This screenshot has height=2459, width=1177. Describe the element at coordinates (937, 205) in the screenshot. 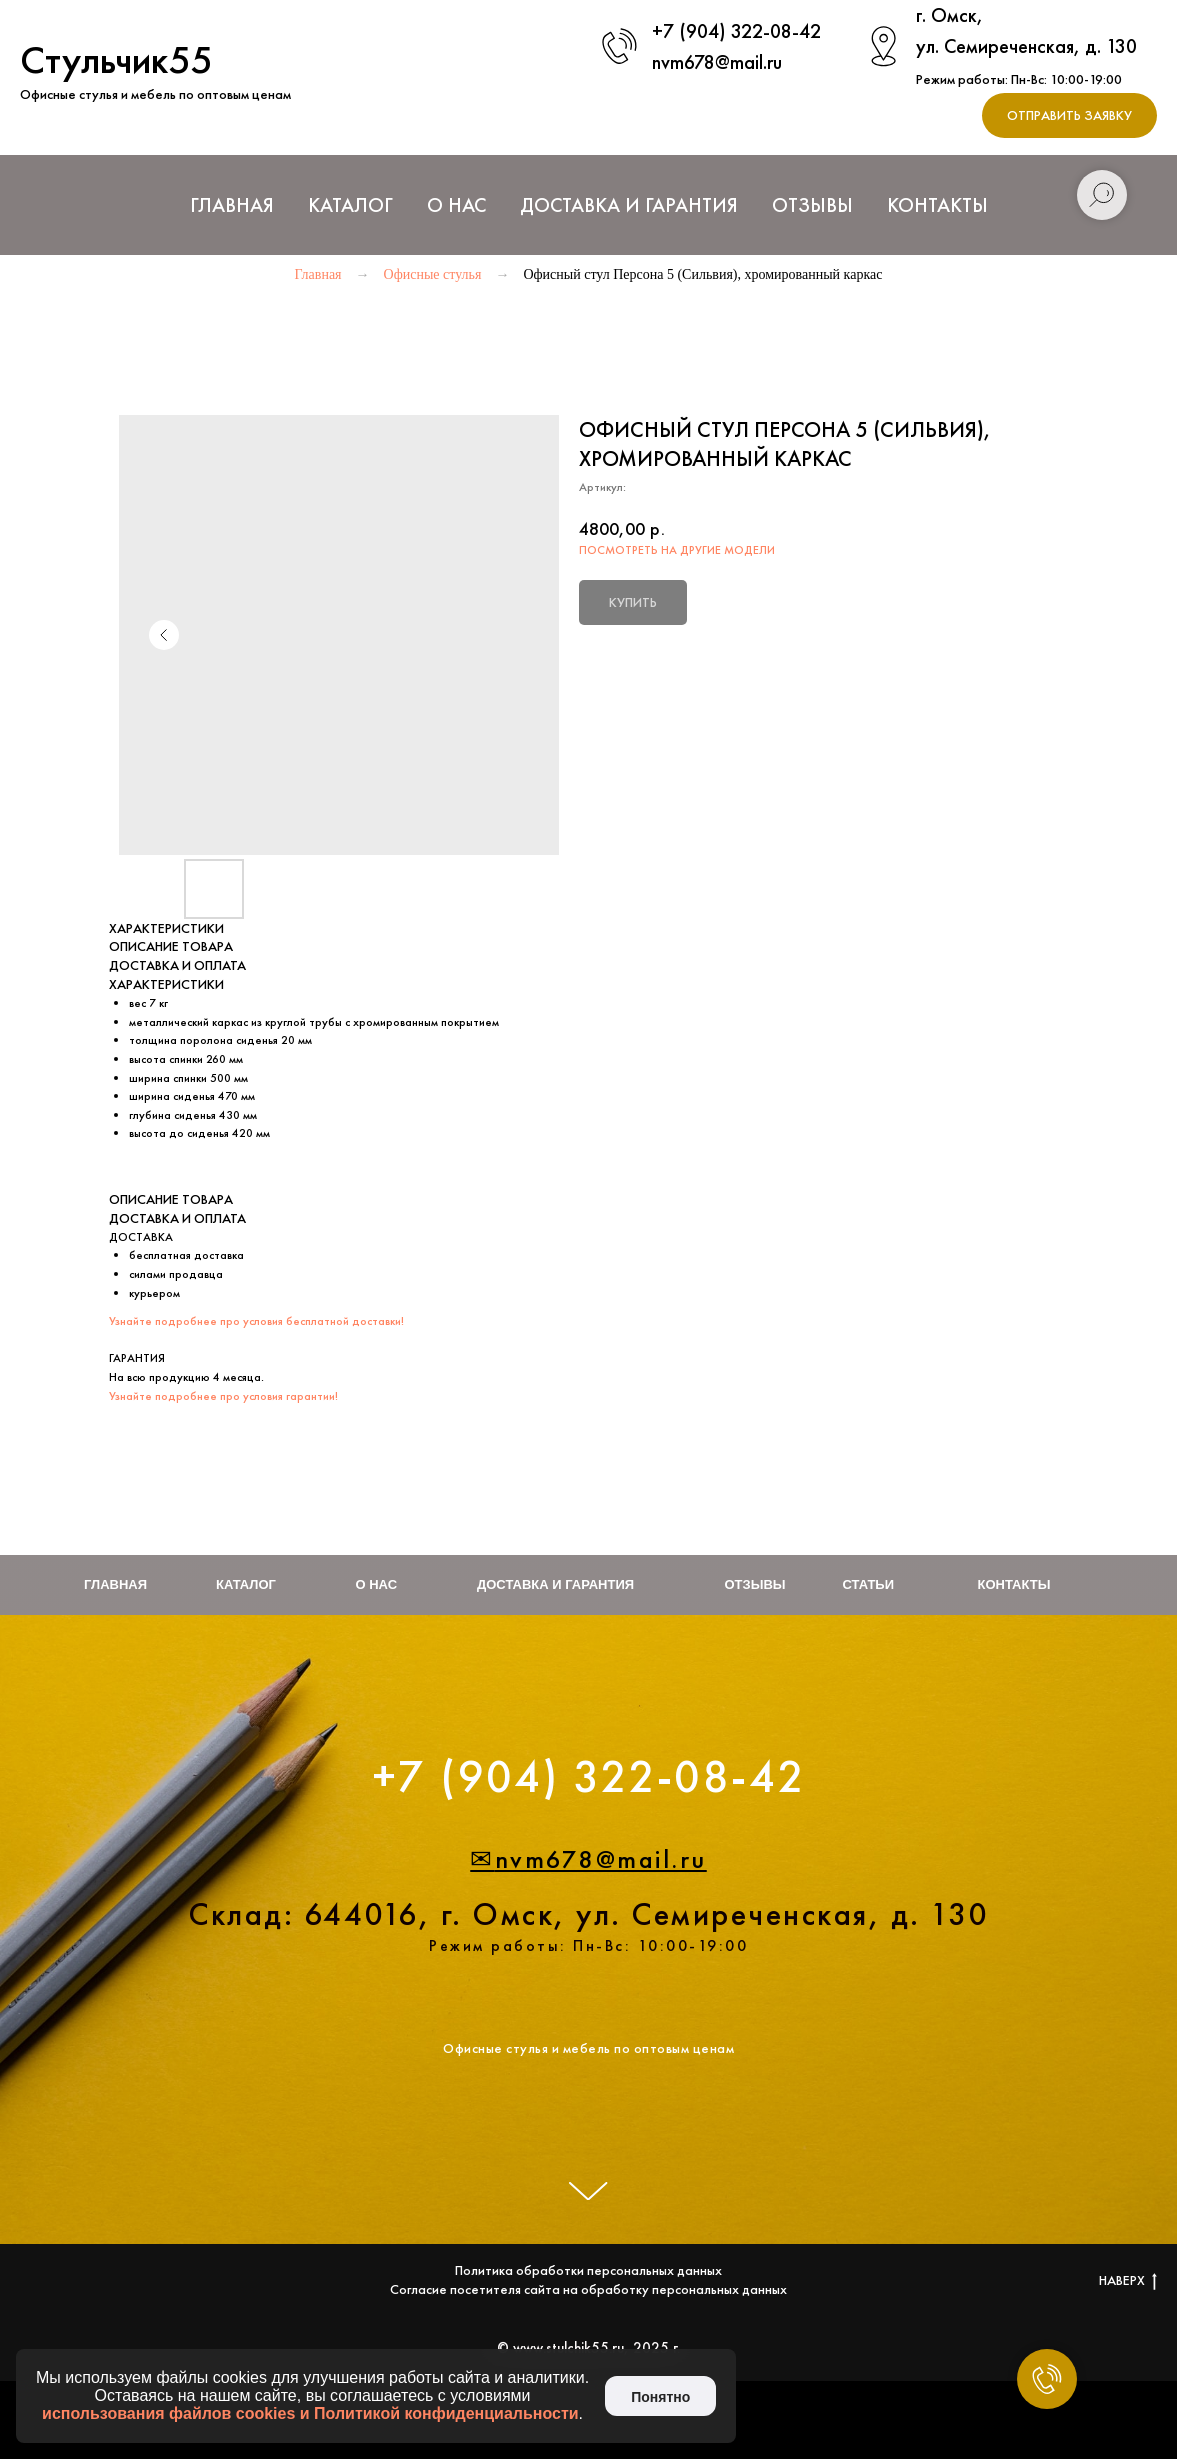

I see `Контакты` at that location.